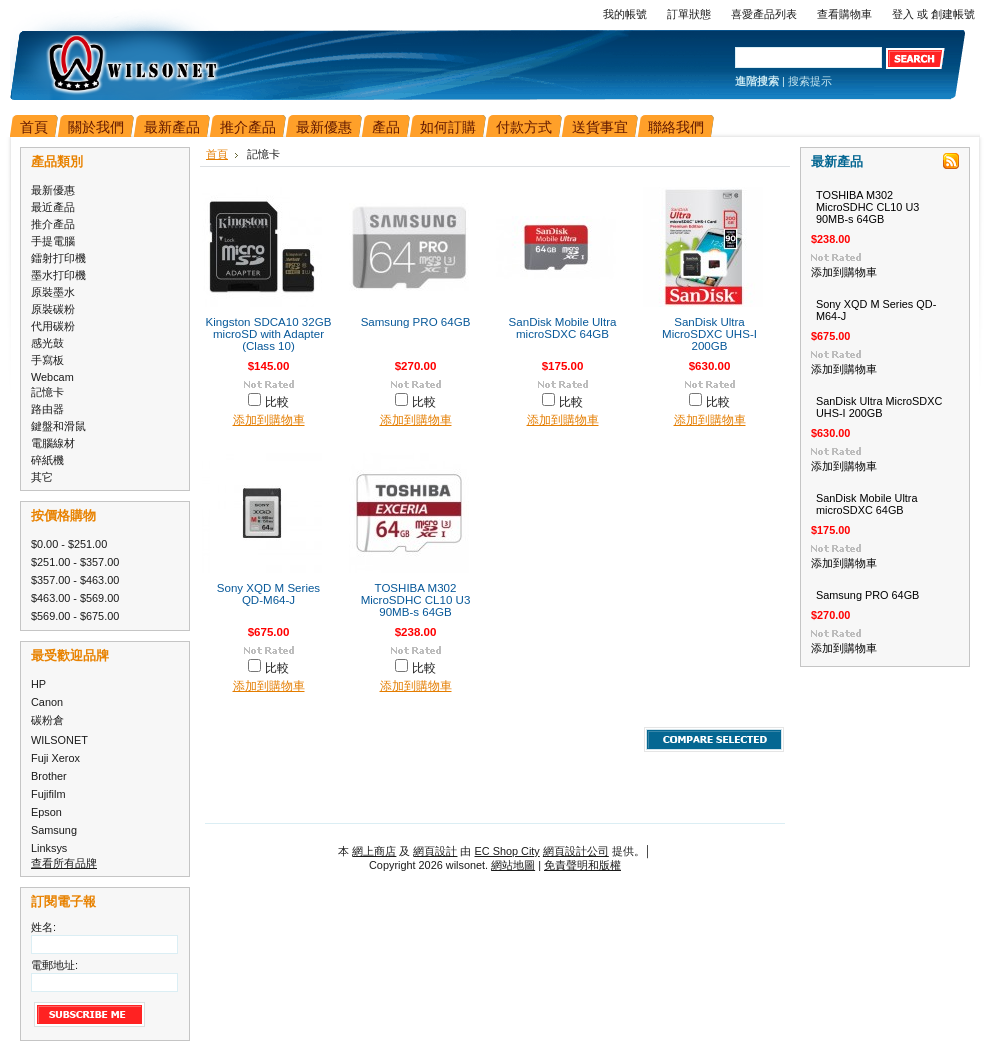 This screenshot has width=990, height=1061. What do you see at coordinates (53, 443) in the screenshot?
I see `電腦線材` at bounding box center [53, 443].